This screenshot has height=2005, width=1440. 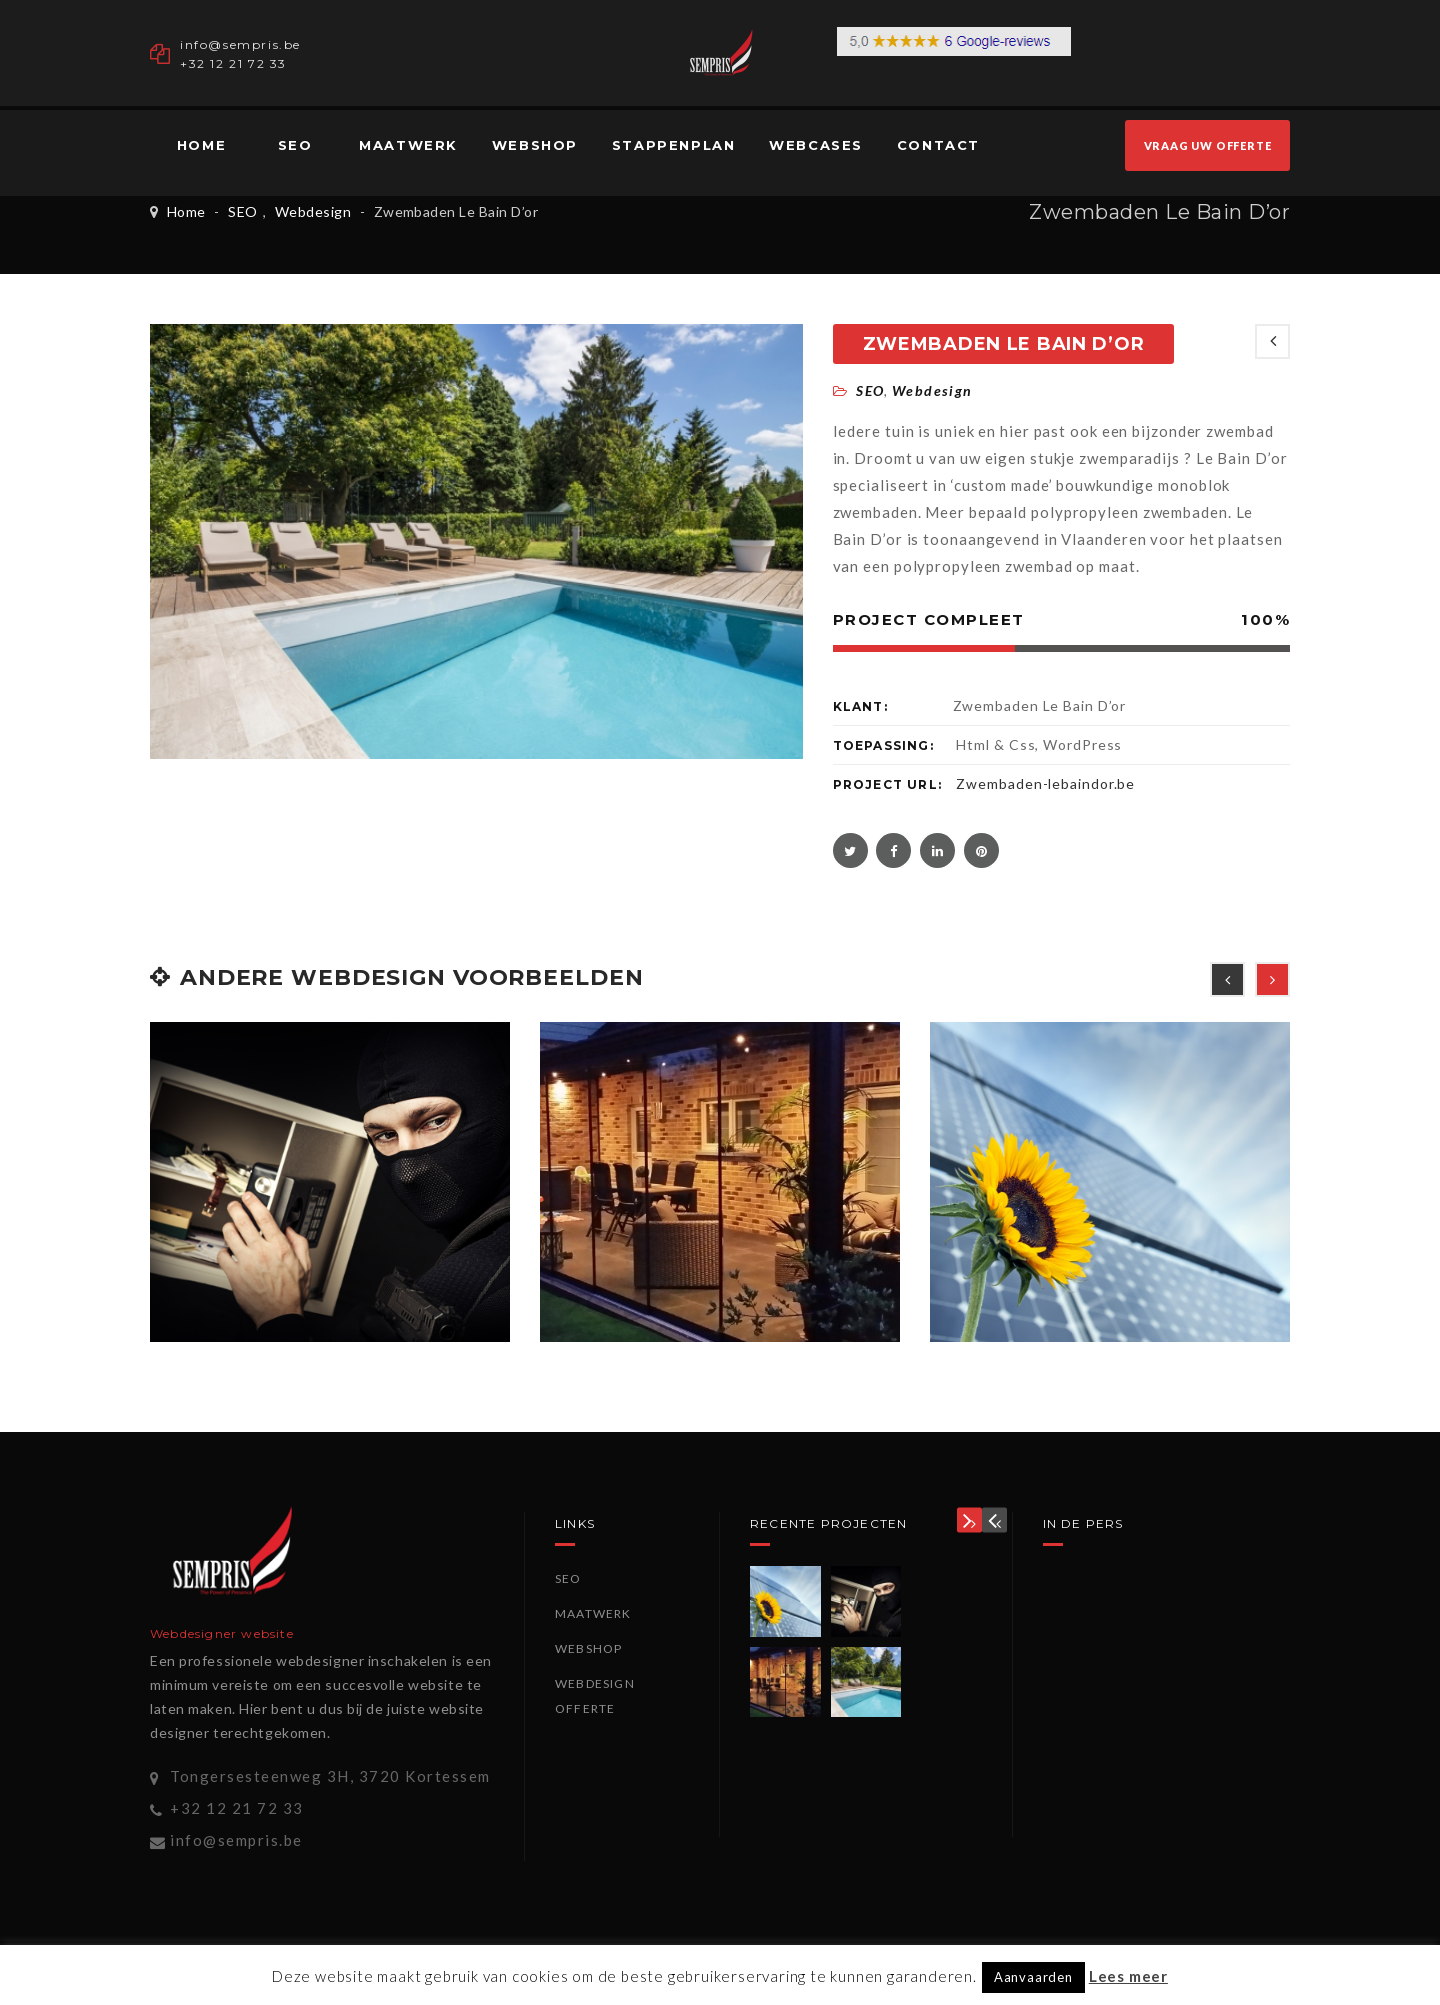 What do you see at coordinates (408, 145) in the screenshot?
I see `Maatwerk` at bounding box center [408, 145].